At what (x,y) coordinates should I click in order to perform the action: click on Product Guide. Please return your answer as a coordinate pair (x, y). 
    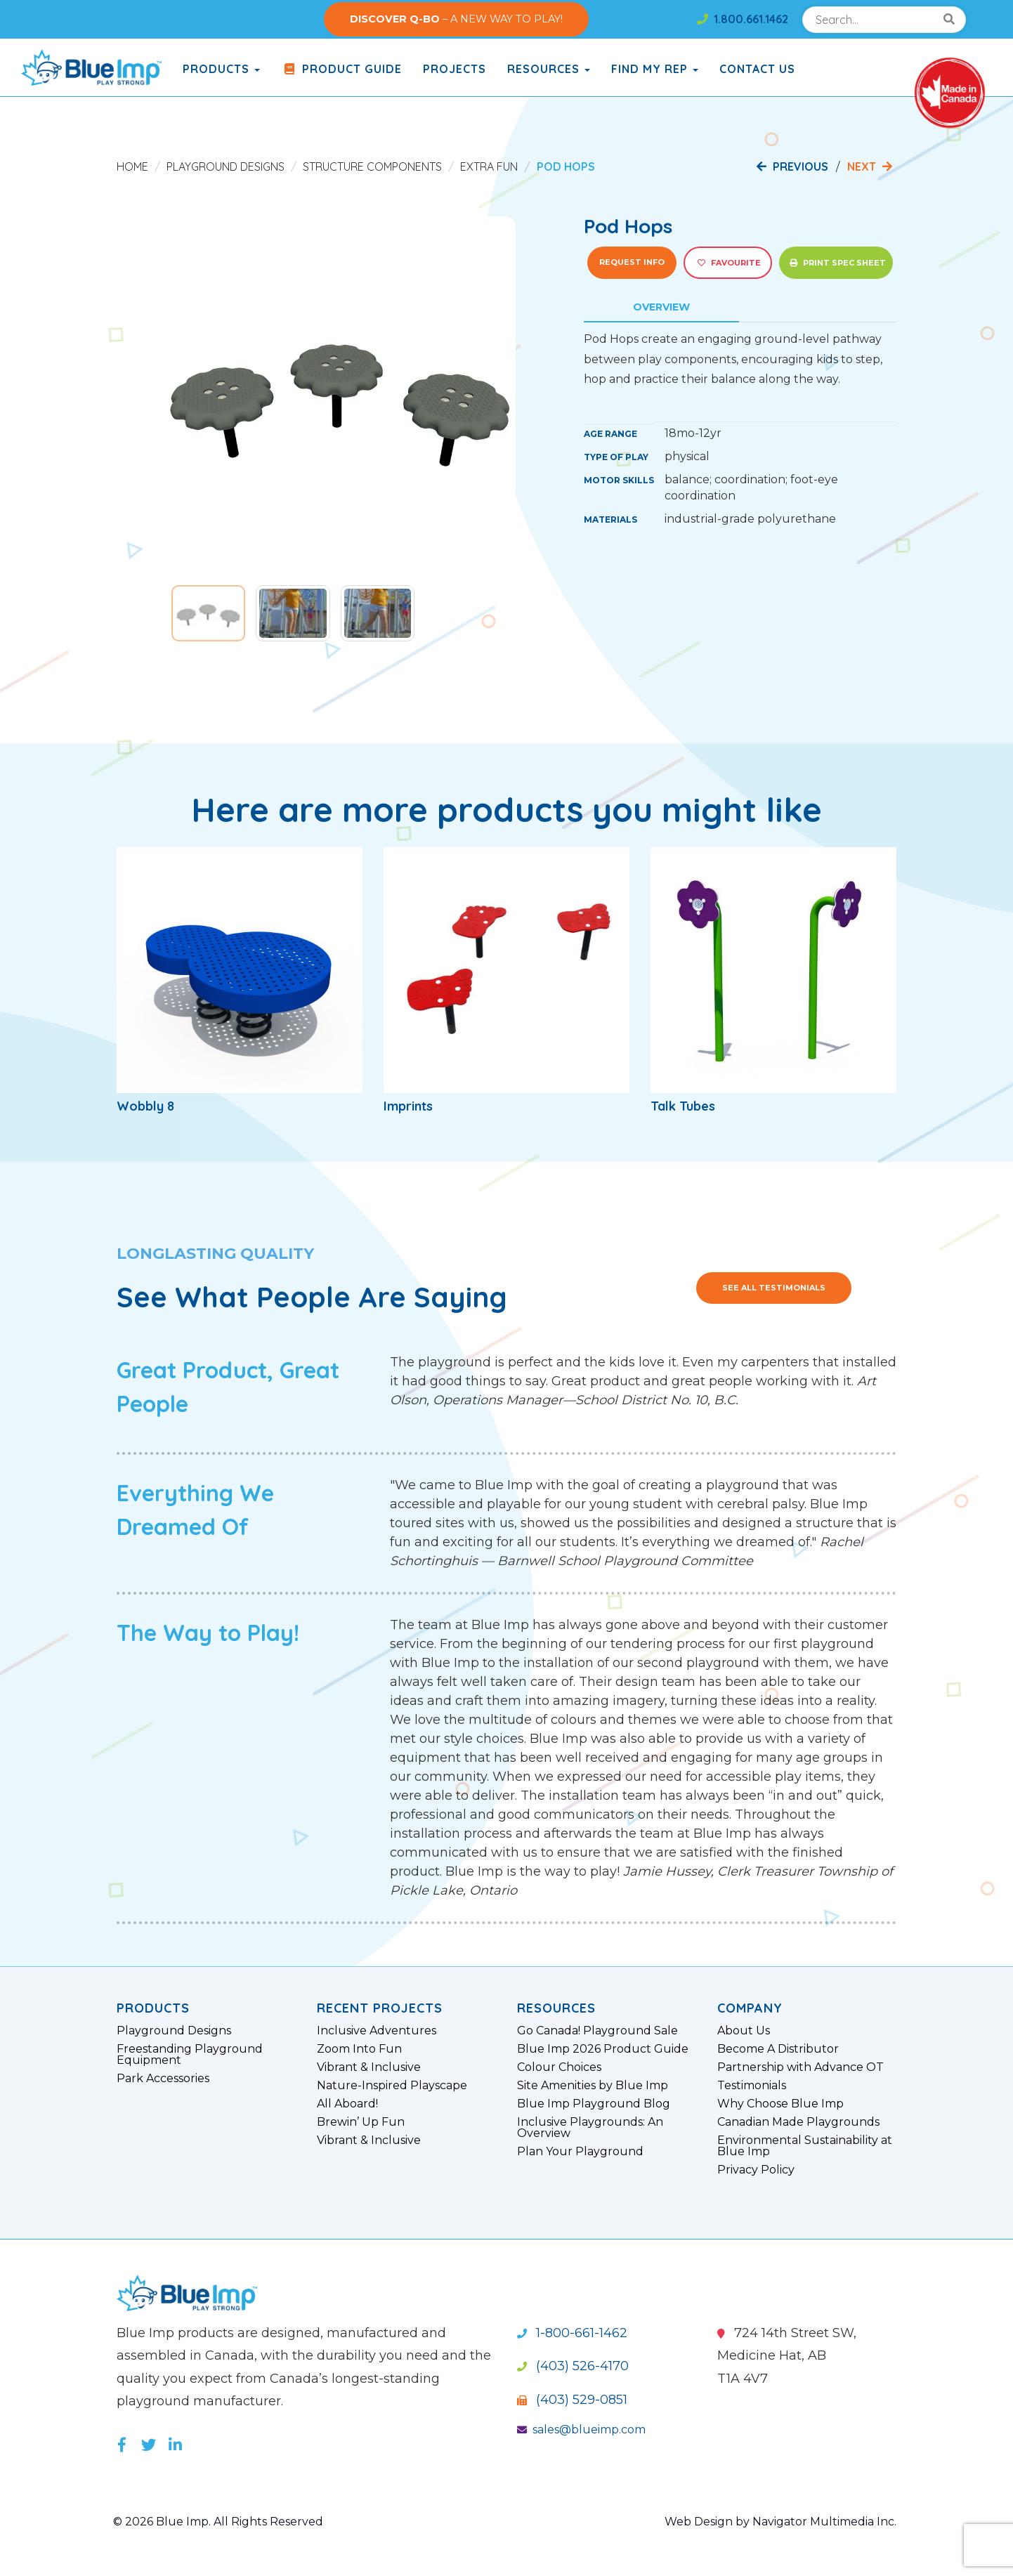
    Looking at the image, I should click on (341, 69).